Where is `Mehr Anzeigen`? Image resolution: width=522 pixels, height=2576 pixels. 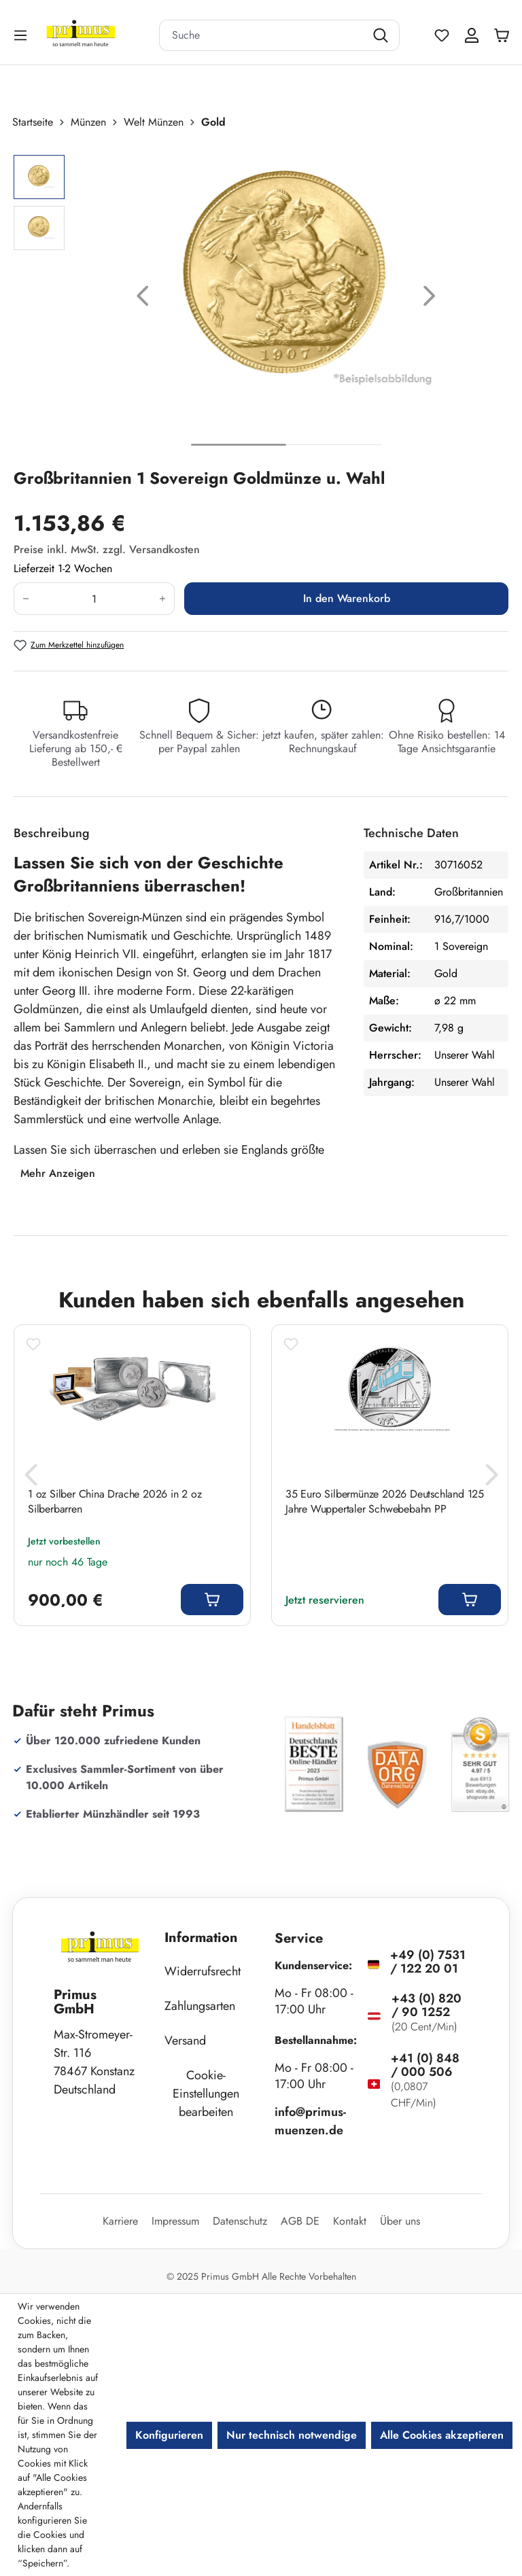
Mehr Anzeigen is located at coordinates (57, 1173).